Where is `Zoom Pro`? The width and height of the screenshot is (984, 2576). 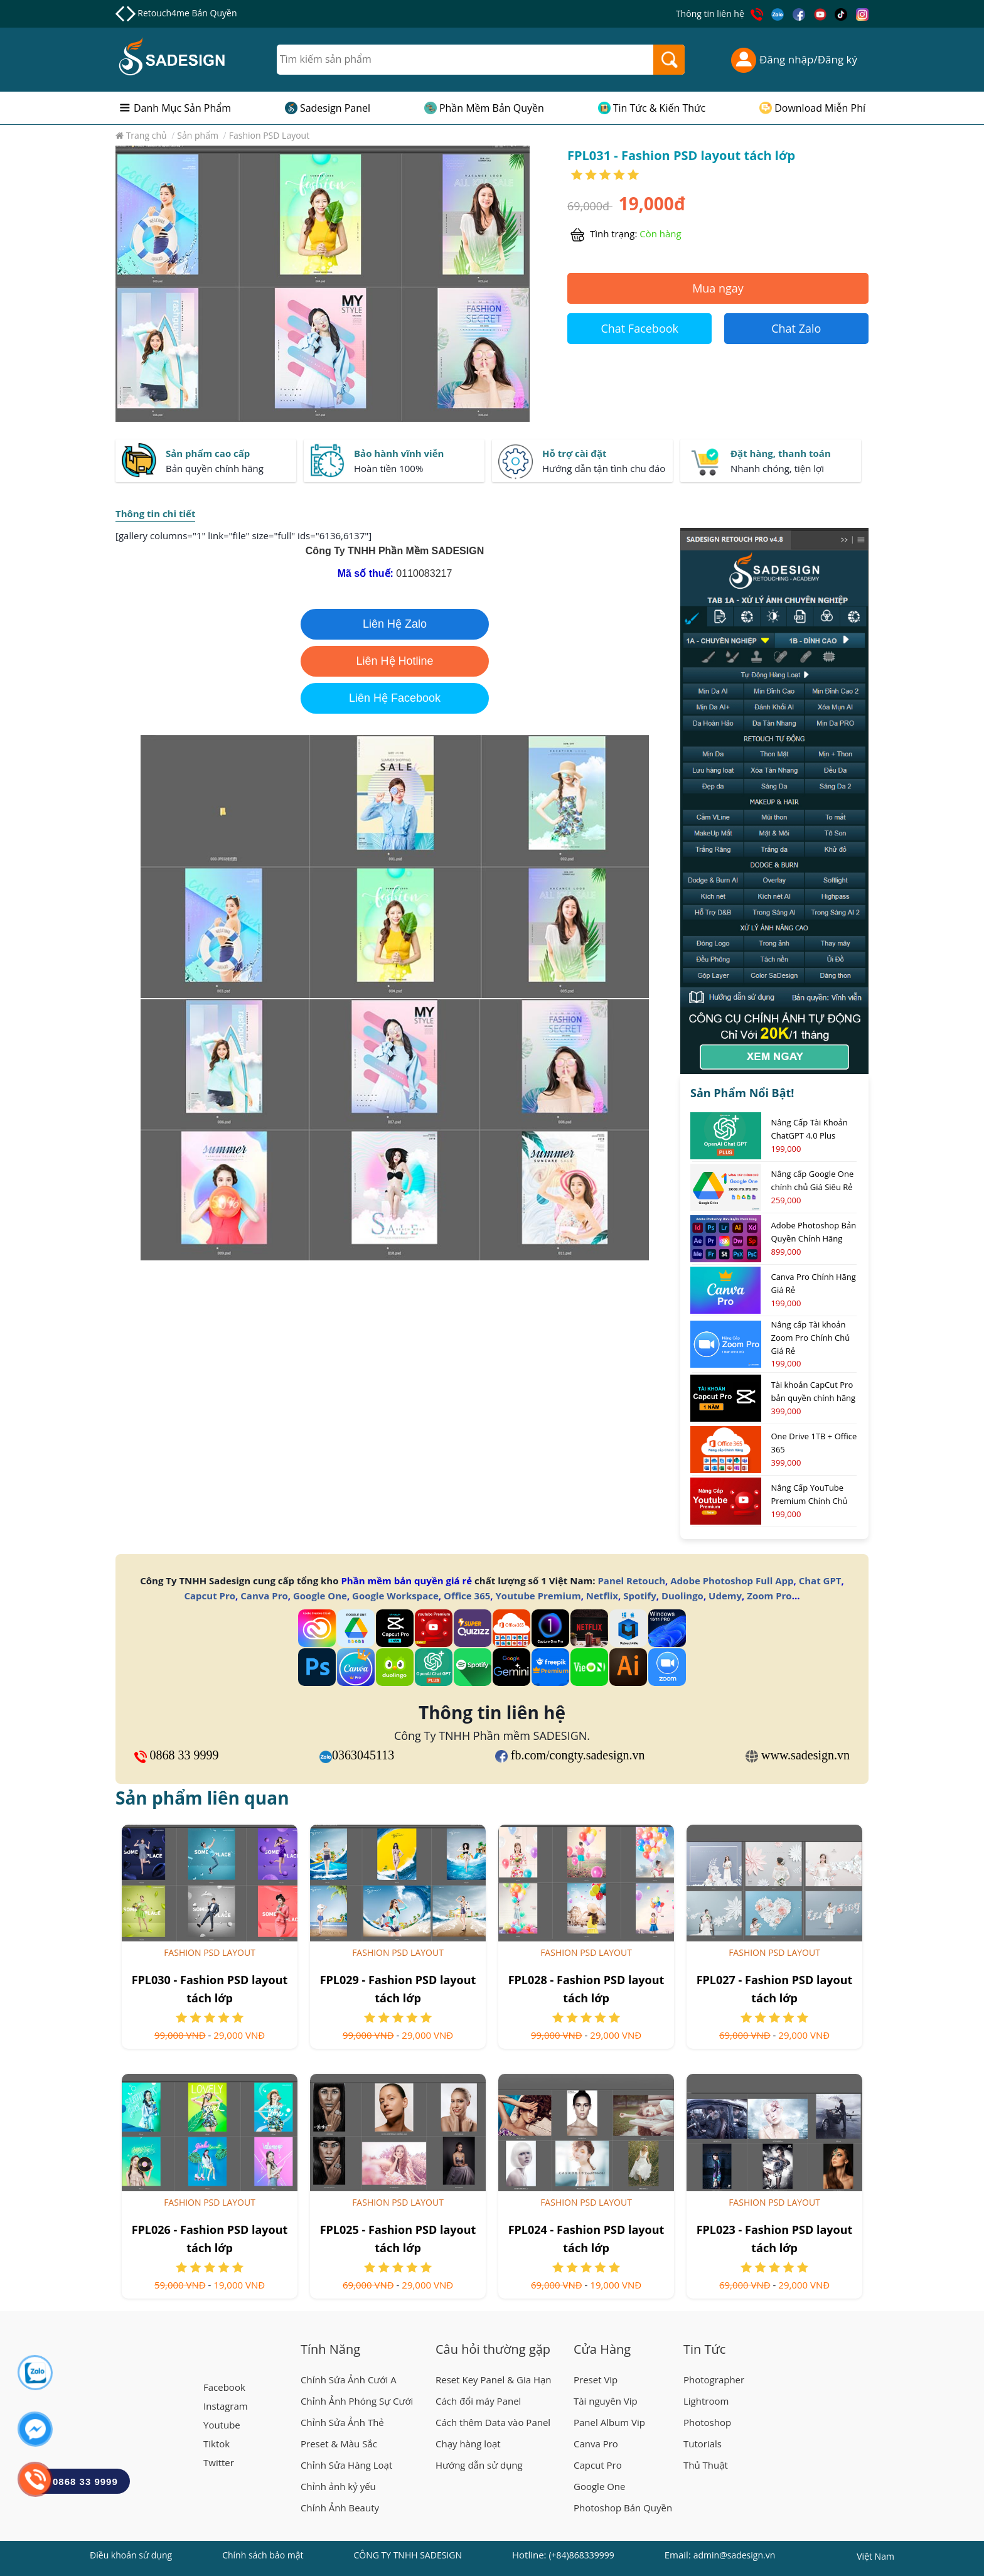
Zoom Pro is located at coordinates (769, 1595).